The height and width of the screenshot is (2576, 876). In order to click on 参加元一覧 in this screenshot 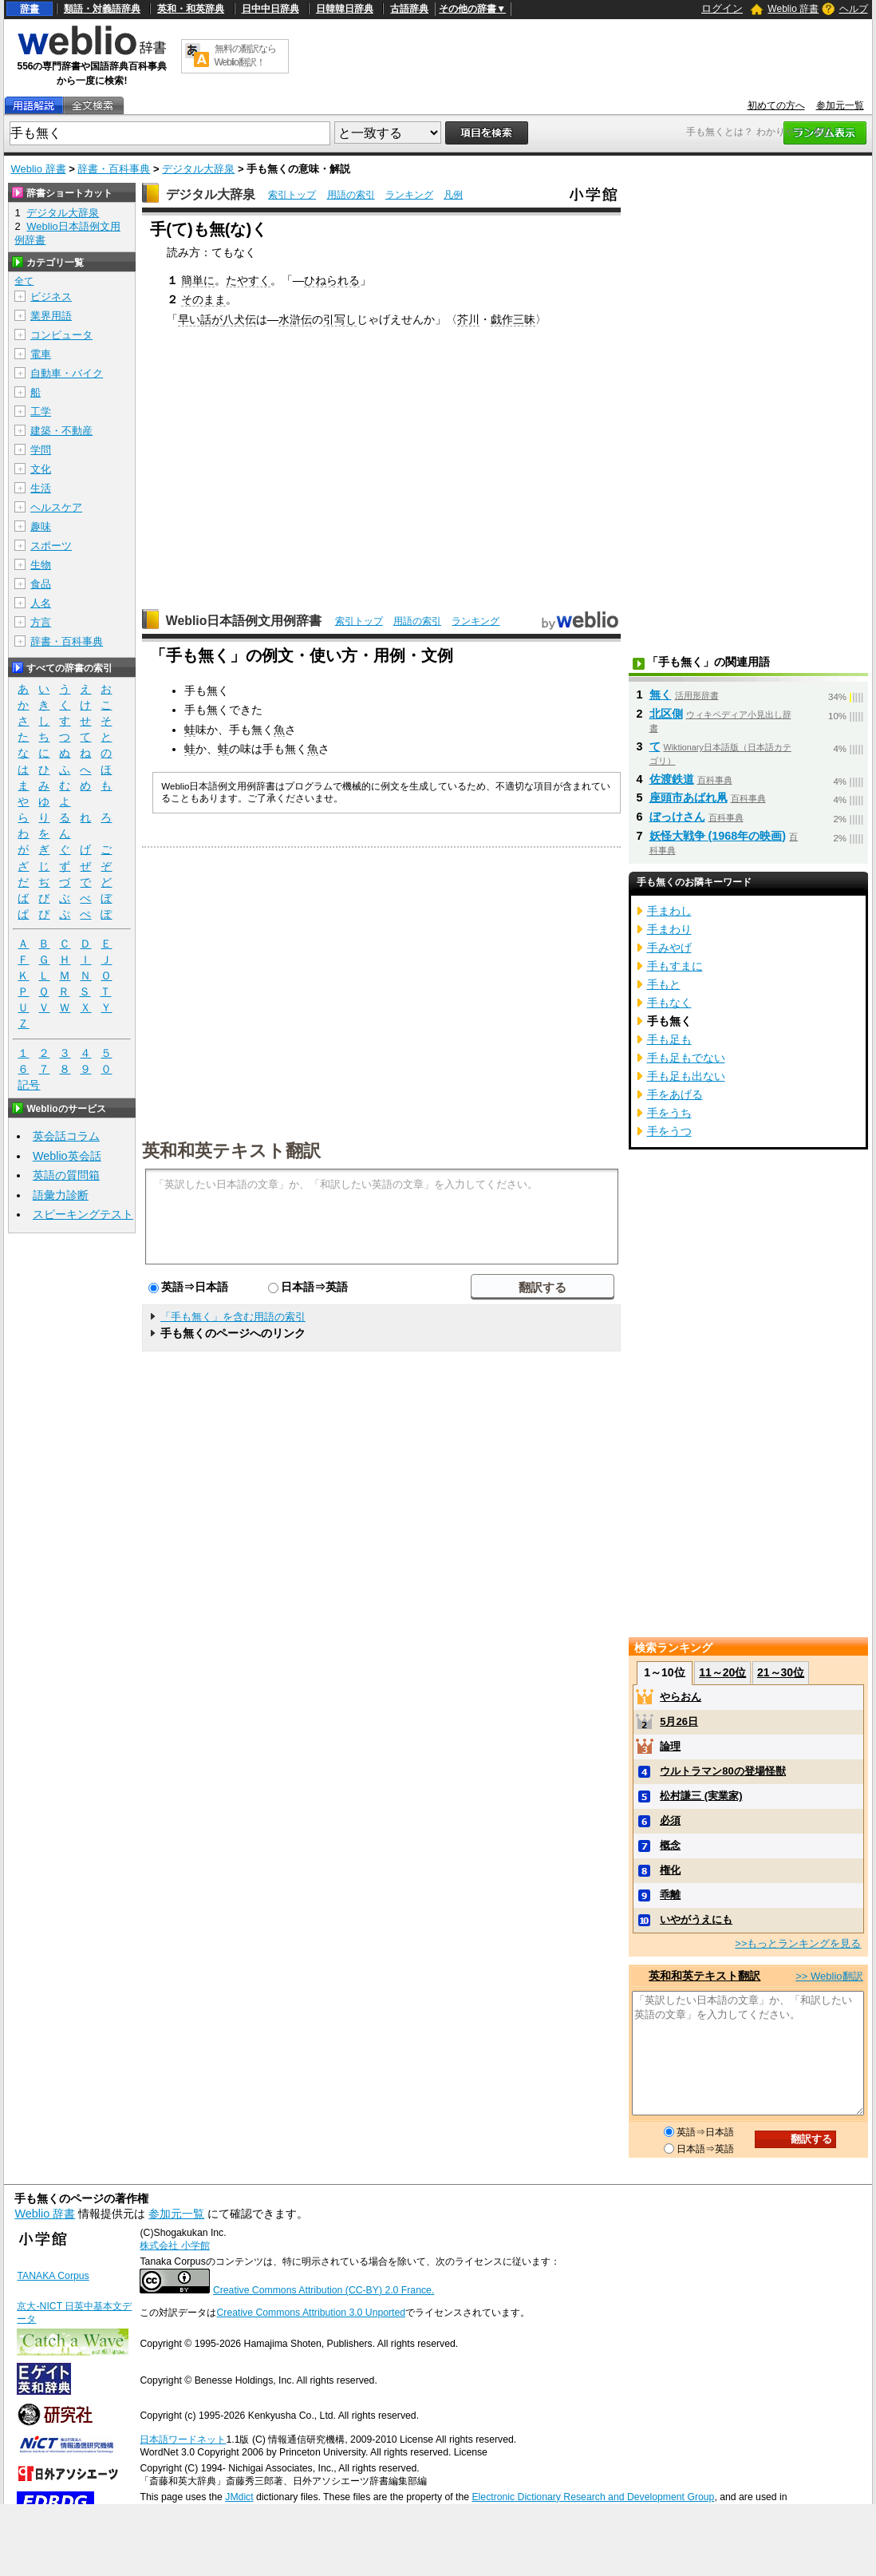, I will do `click(840, 105)`.